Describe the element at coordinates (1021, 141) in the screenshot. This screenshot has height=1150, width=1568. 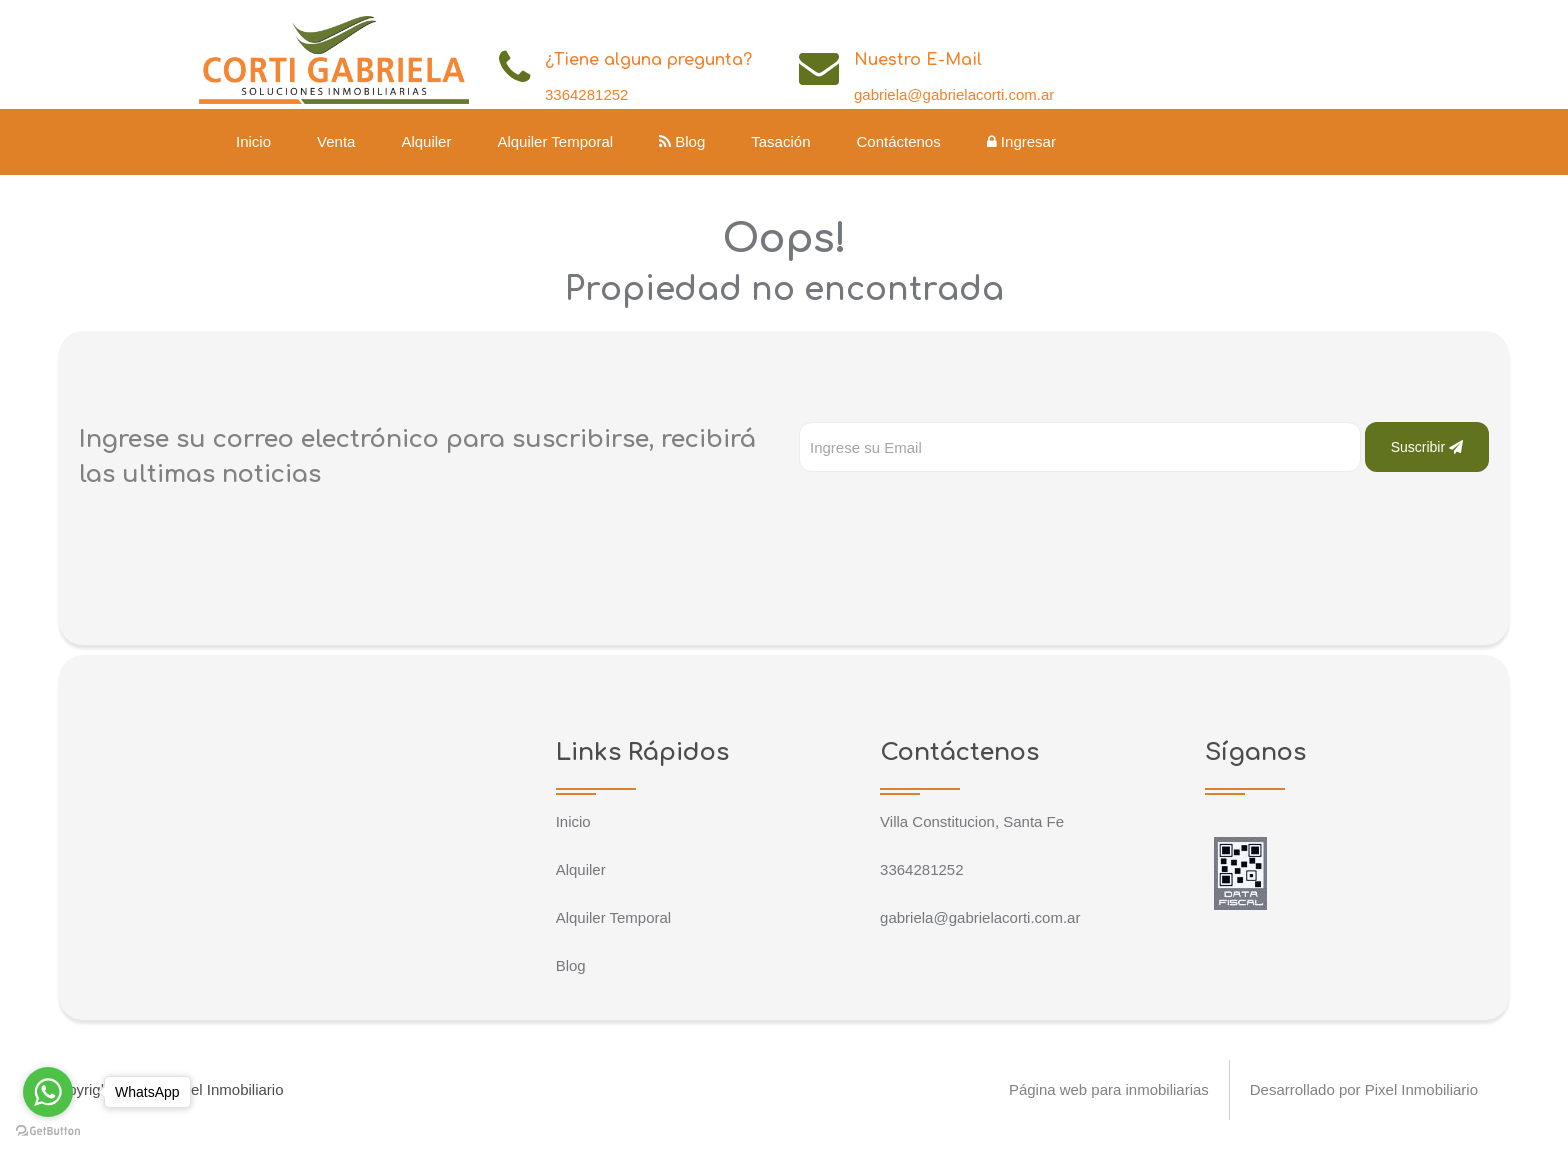
I see `Ingresar` at that location.